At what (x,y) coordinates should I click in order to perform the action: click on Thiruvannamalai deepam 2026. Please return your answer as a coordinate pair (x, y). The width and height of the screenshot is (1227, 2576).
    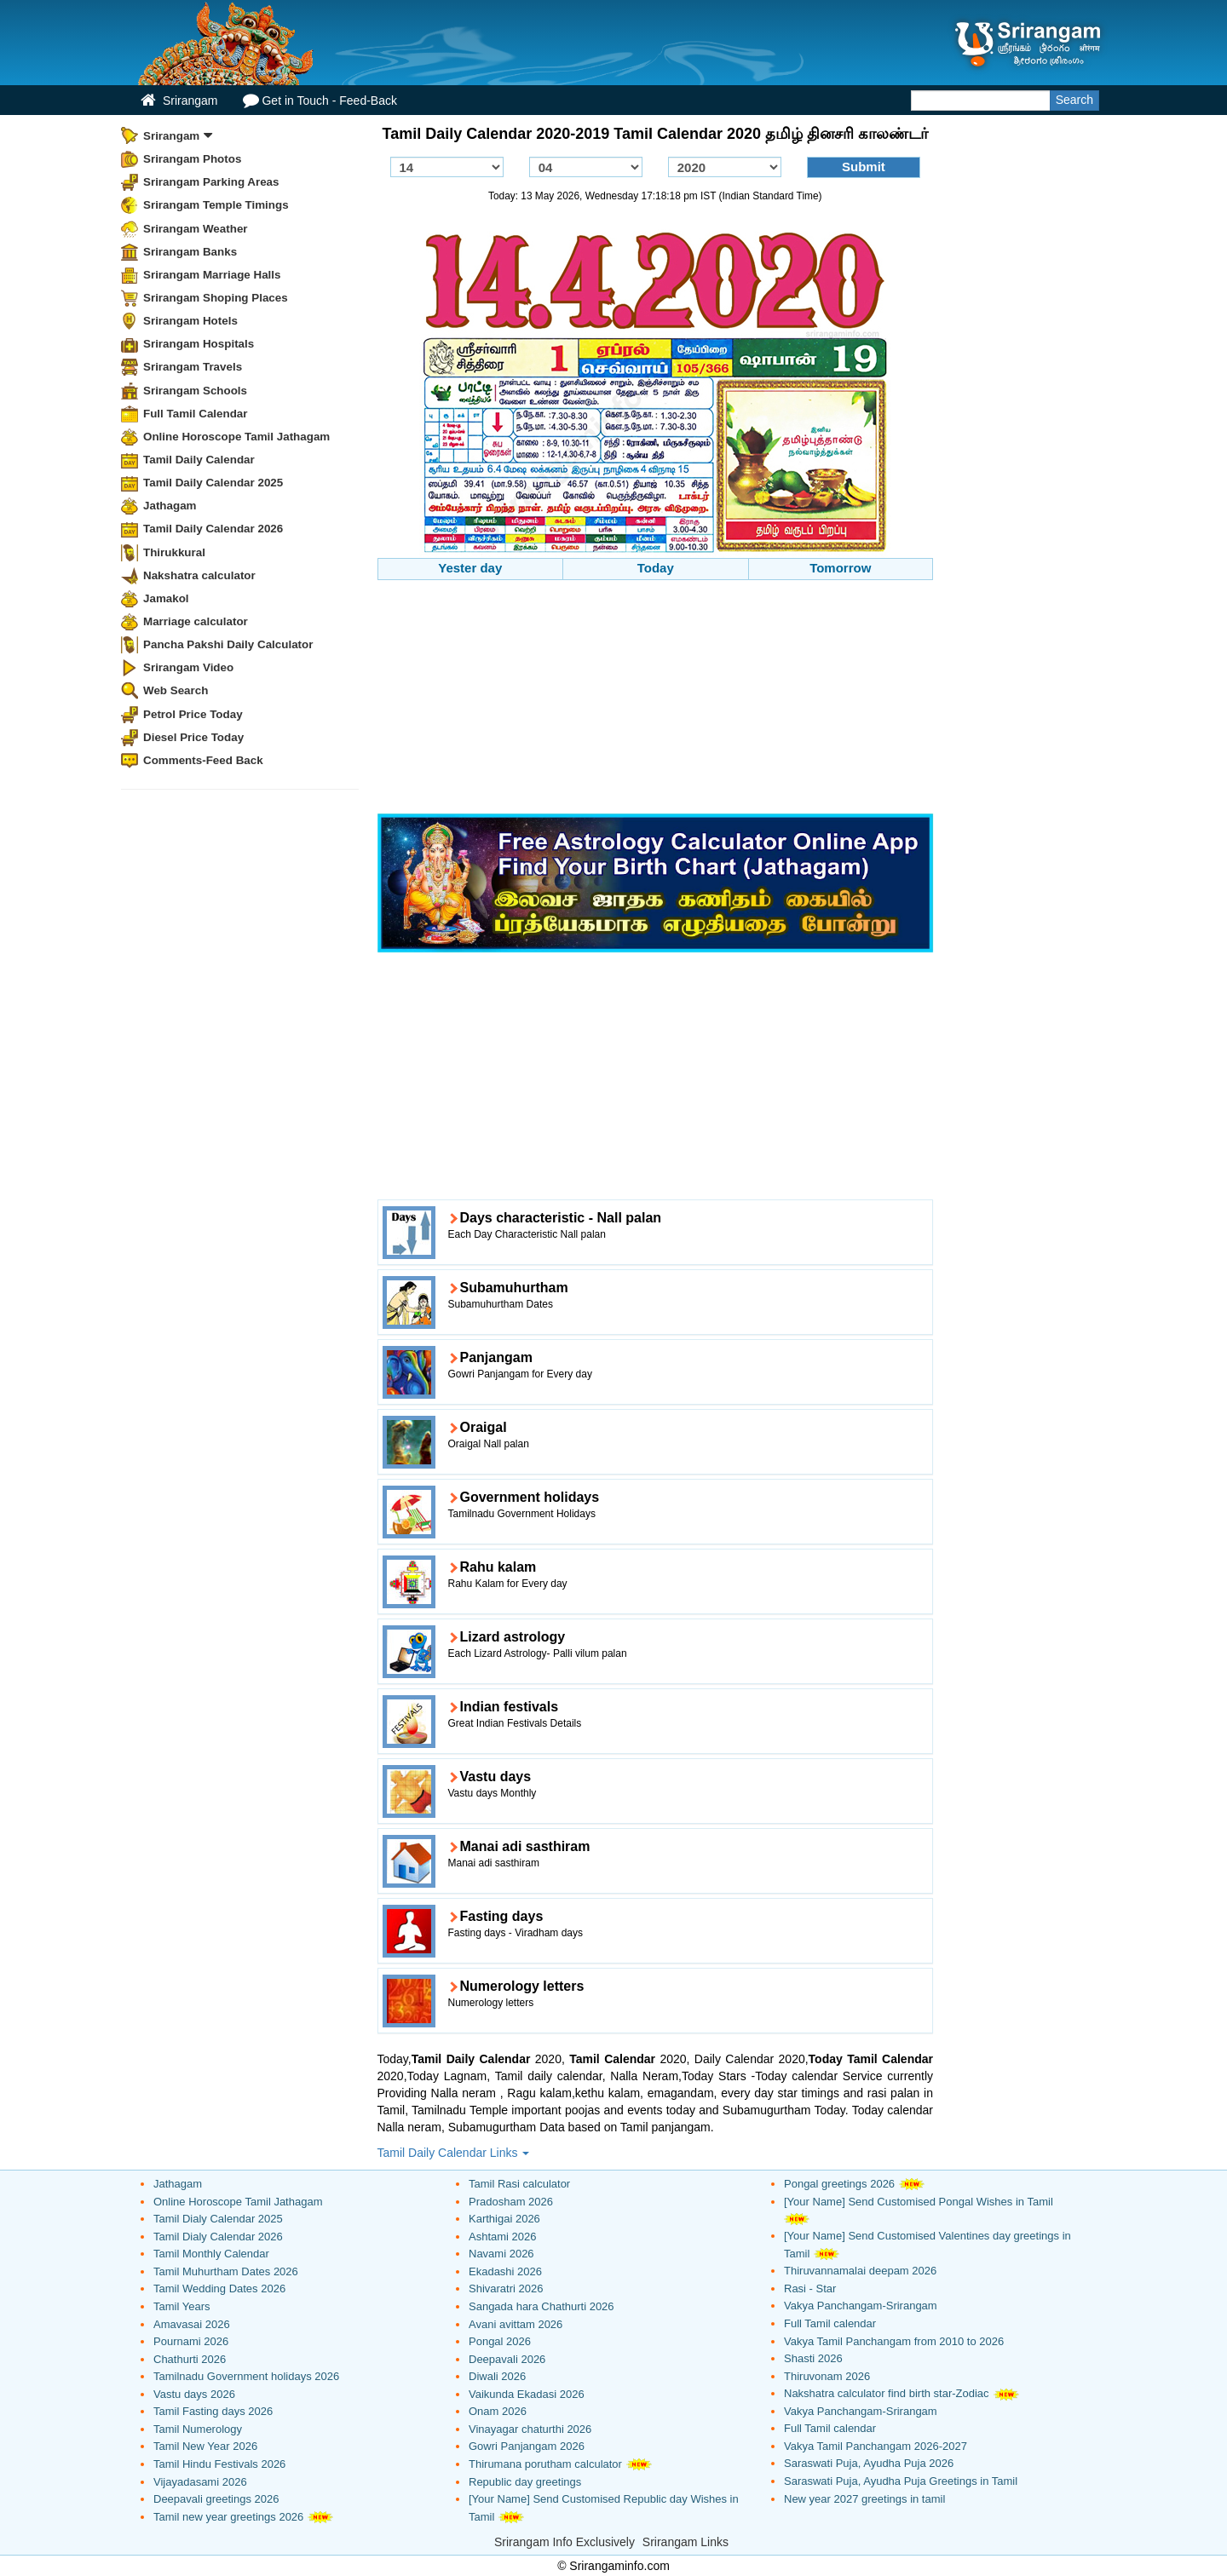
    Looking at the image, I should click on (860, 2270).